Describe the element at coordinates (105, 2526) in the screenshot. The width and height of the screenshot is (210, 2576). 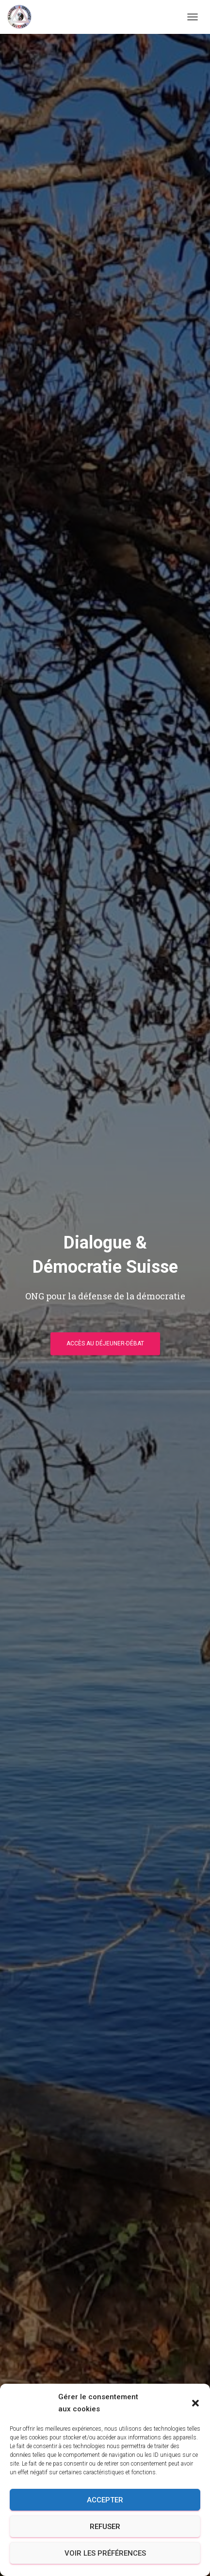
I see `Refuser` at that location.